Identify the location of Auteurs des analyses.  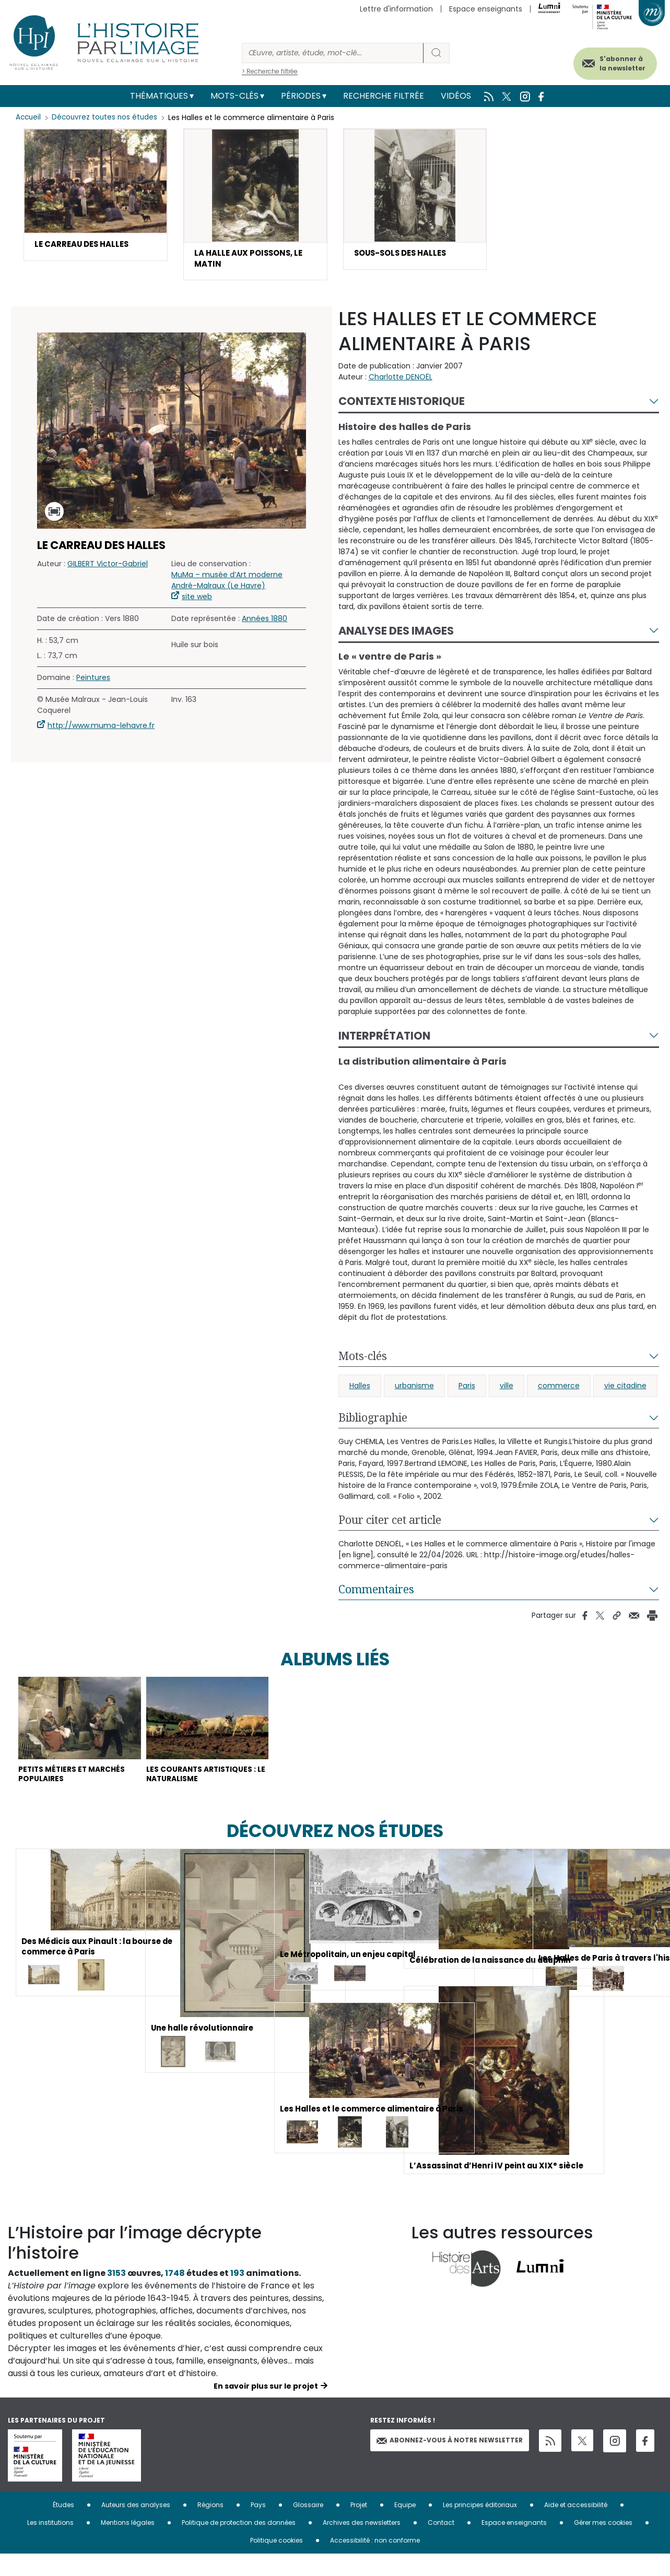
(135, 2526).